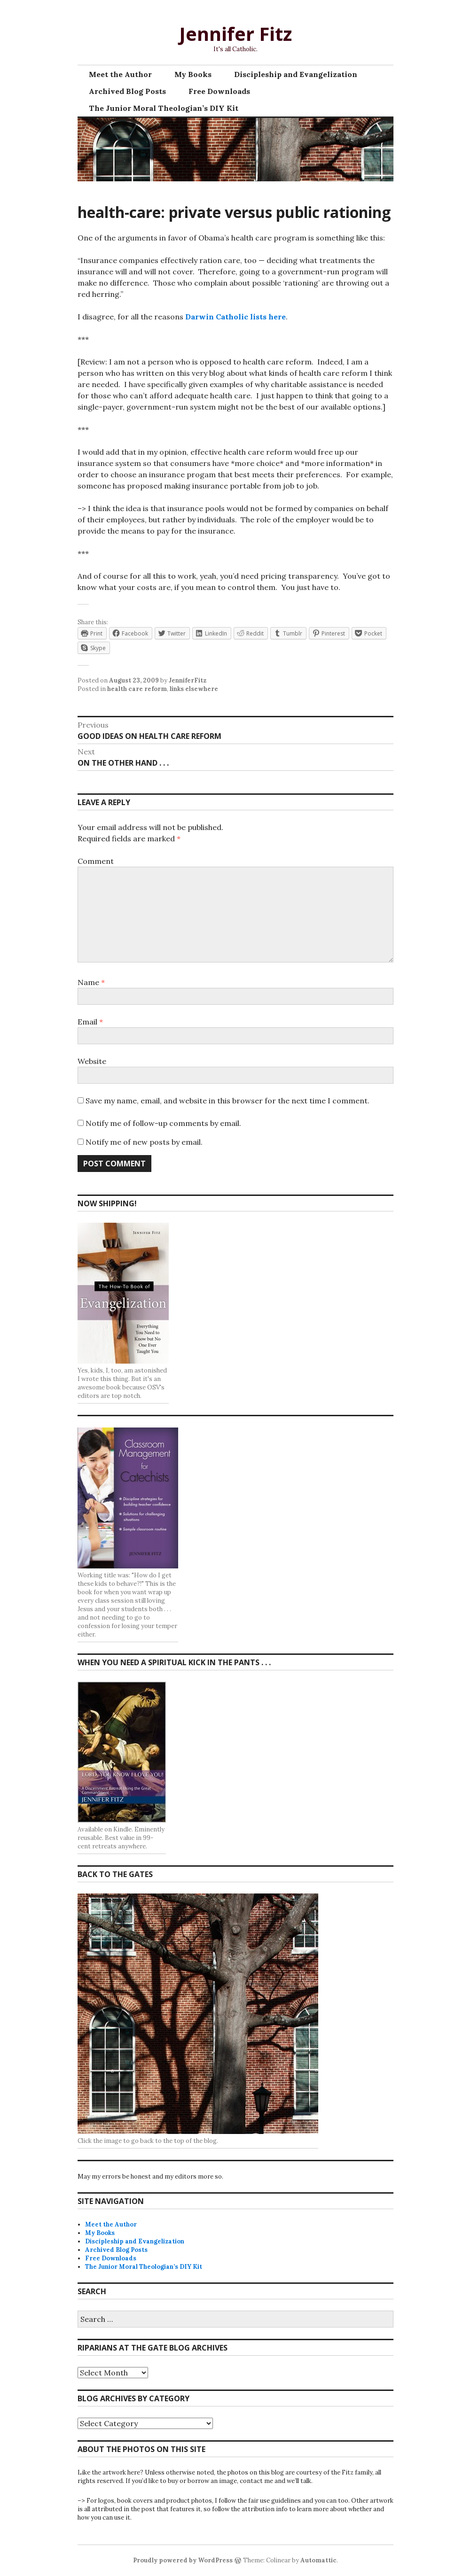  What do you see at coordinates (193, 74) in the screenshot?
I see `My Books` at bounding box center [193, 74].